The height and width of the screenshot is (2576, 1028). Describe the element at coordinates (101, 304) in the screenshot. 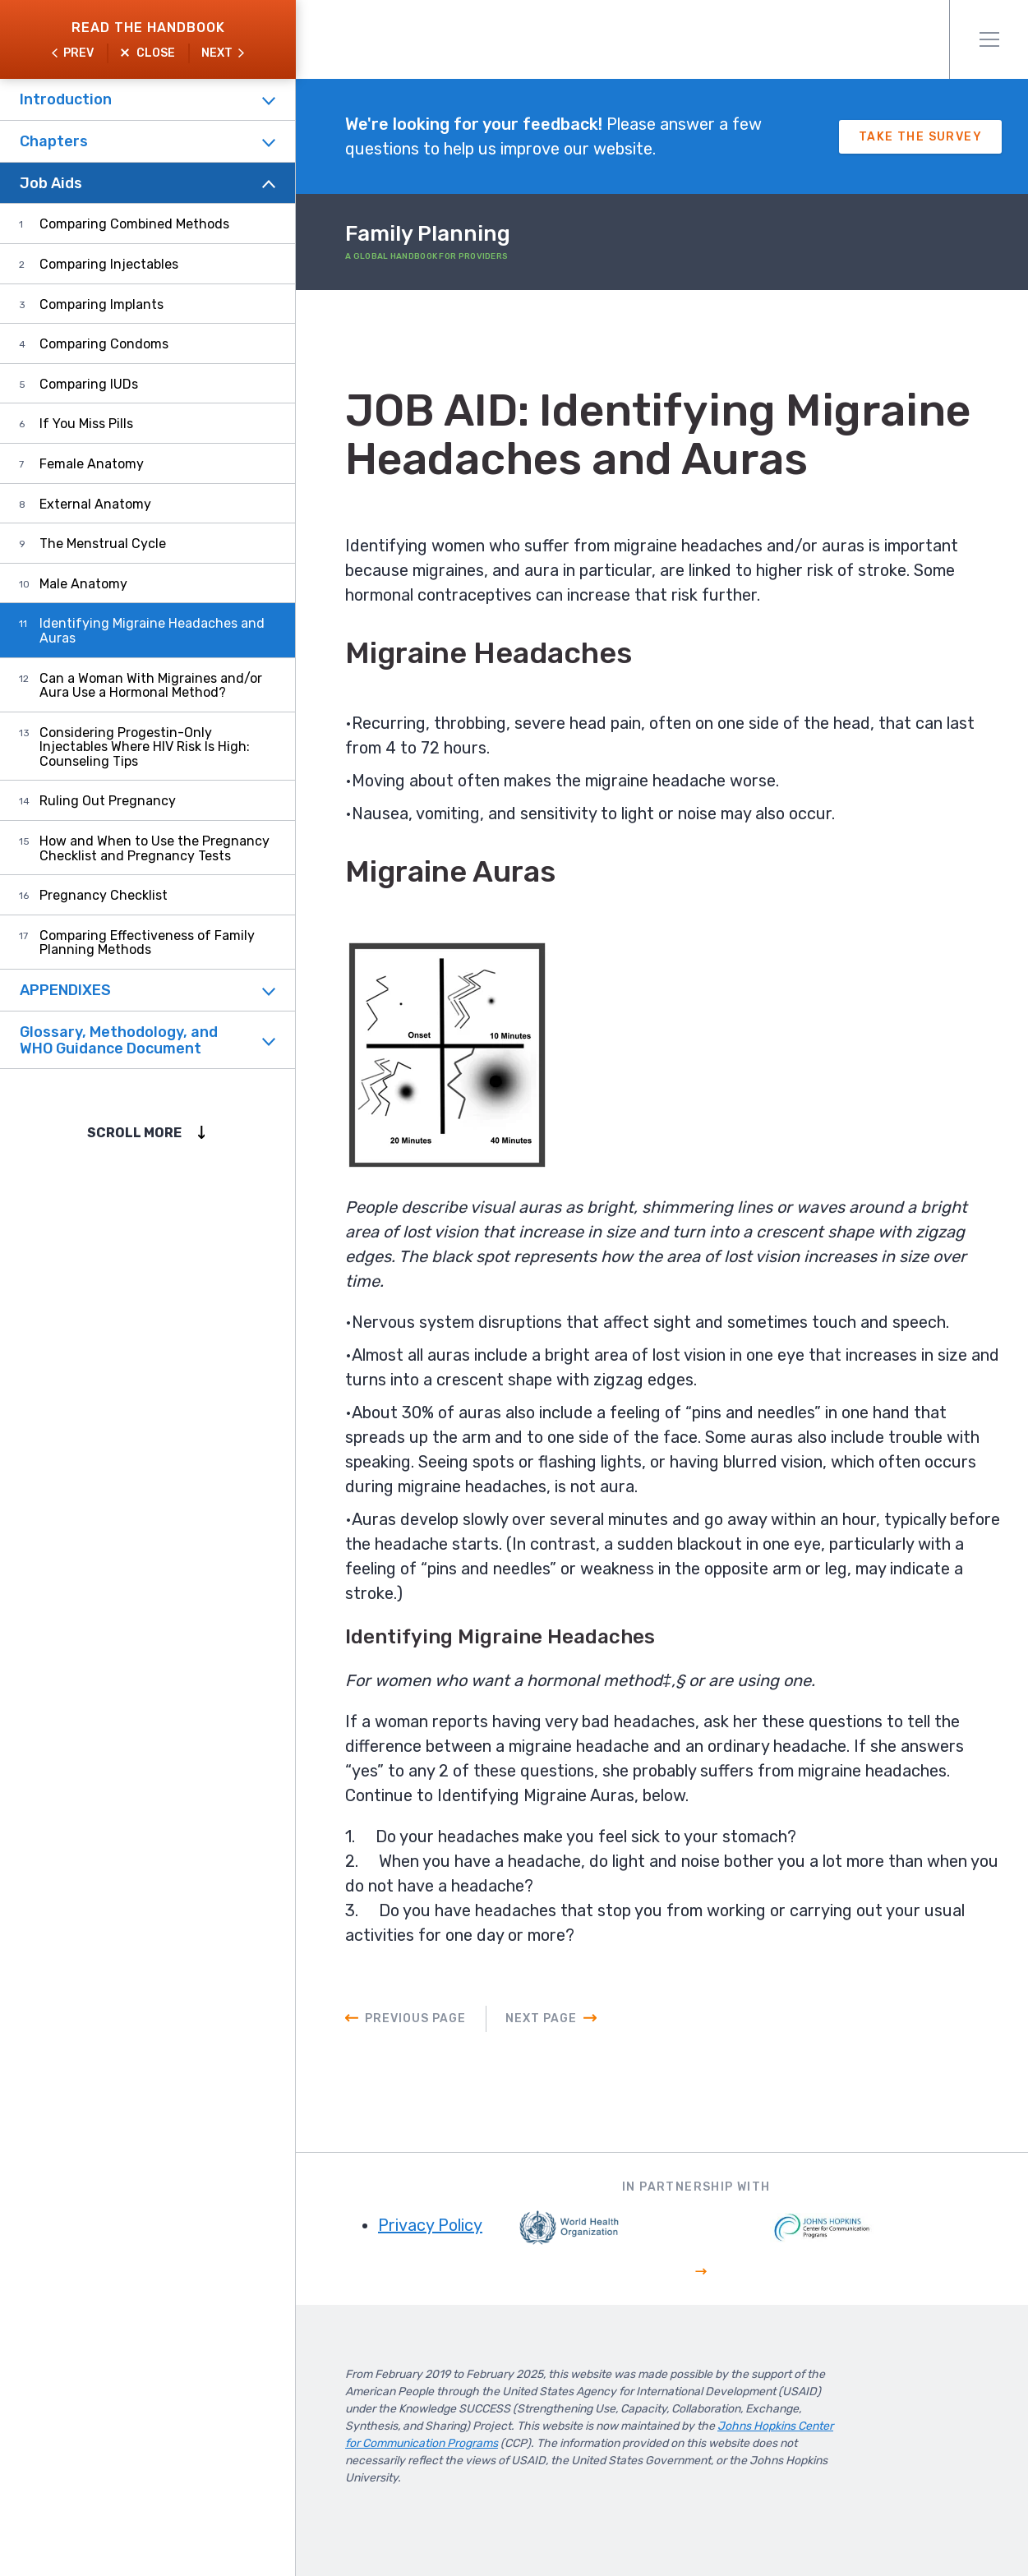

I see `Comparing Implants` at that location.